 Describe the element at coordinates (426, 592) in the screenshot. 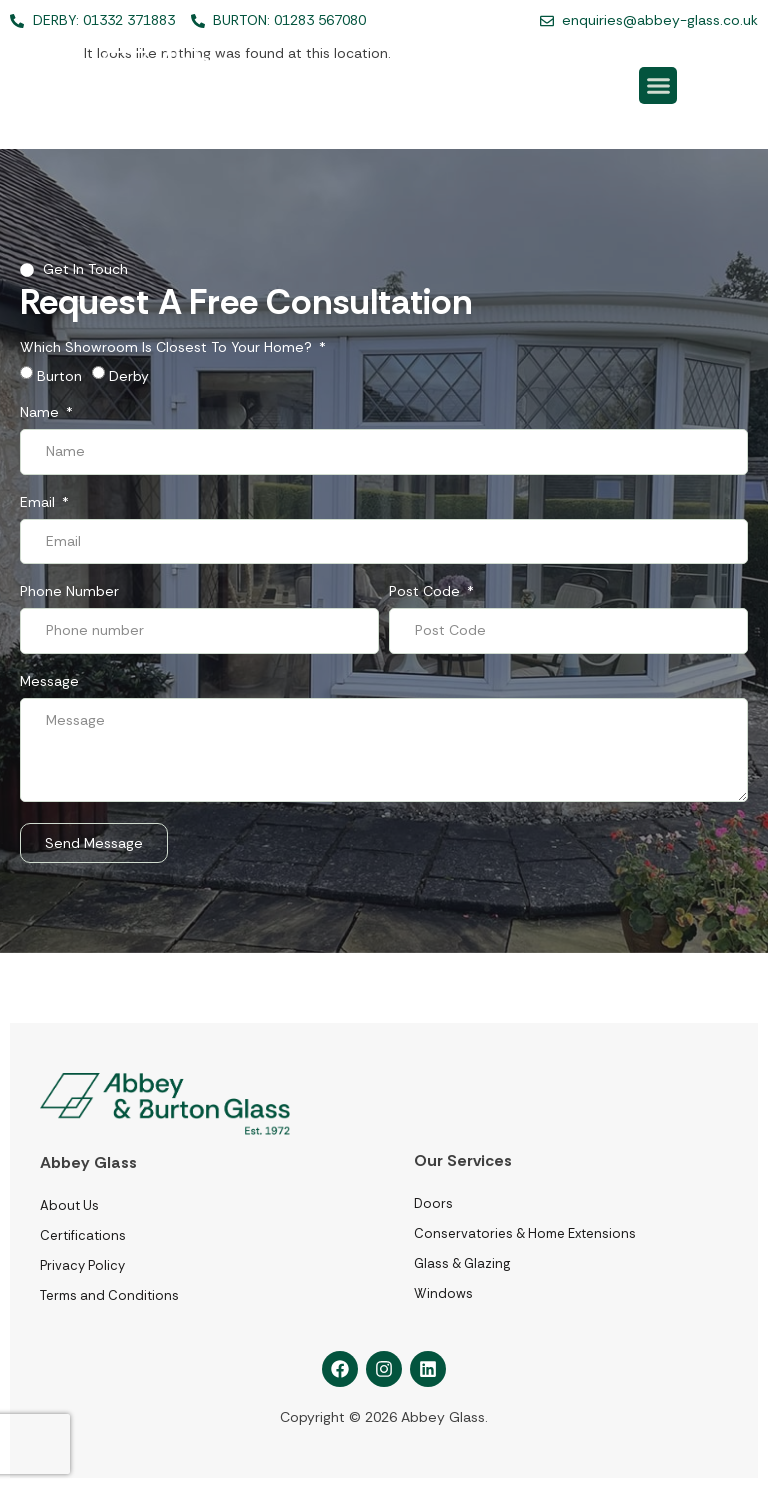

I see `Post Code` at that location.